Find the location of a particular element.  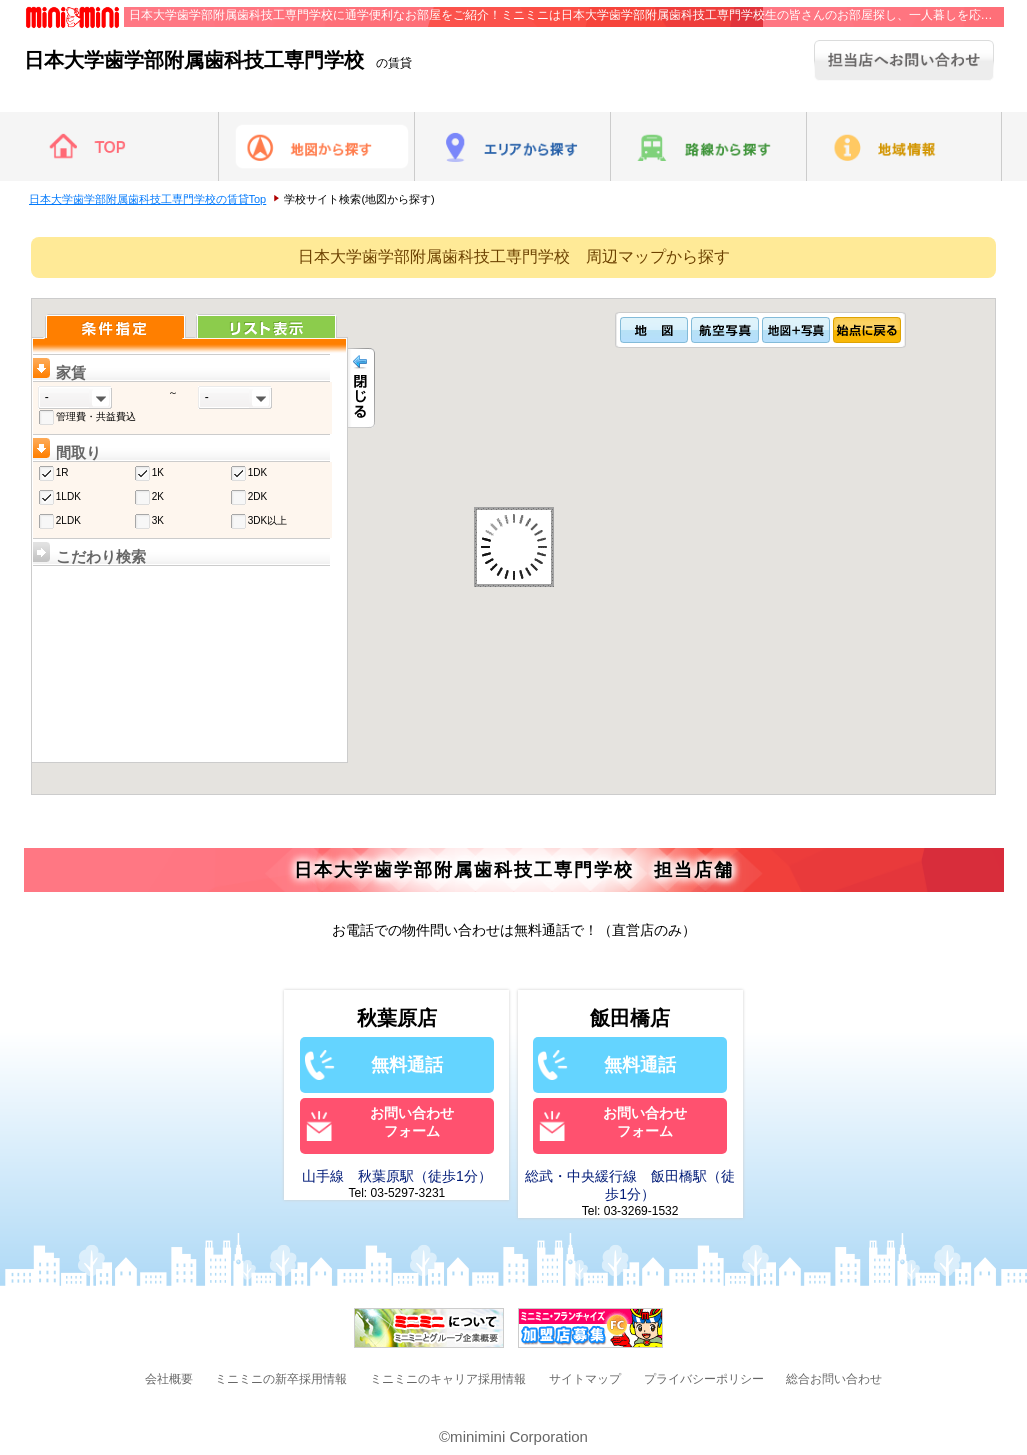

会社概要 is located at coordinates (169, 1379).